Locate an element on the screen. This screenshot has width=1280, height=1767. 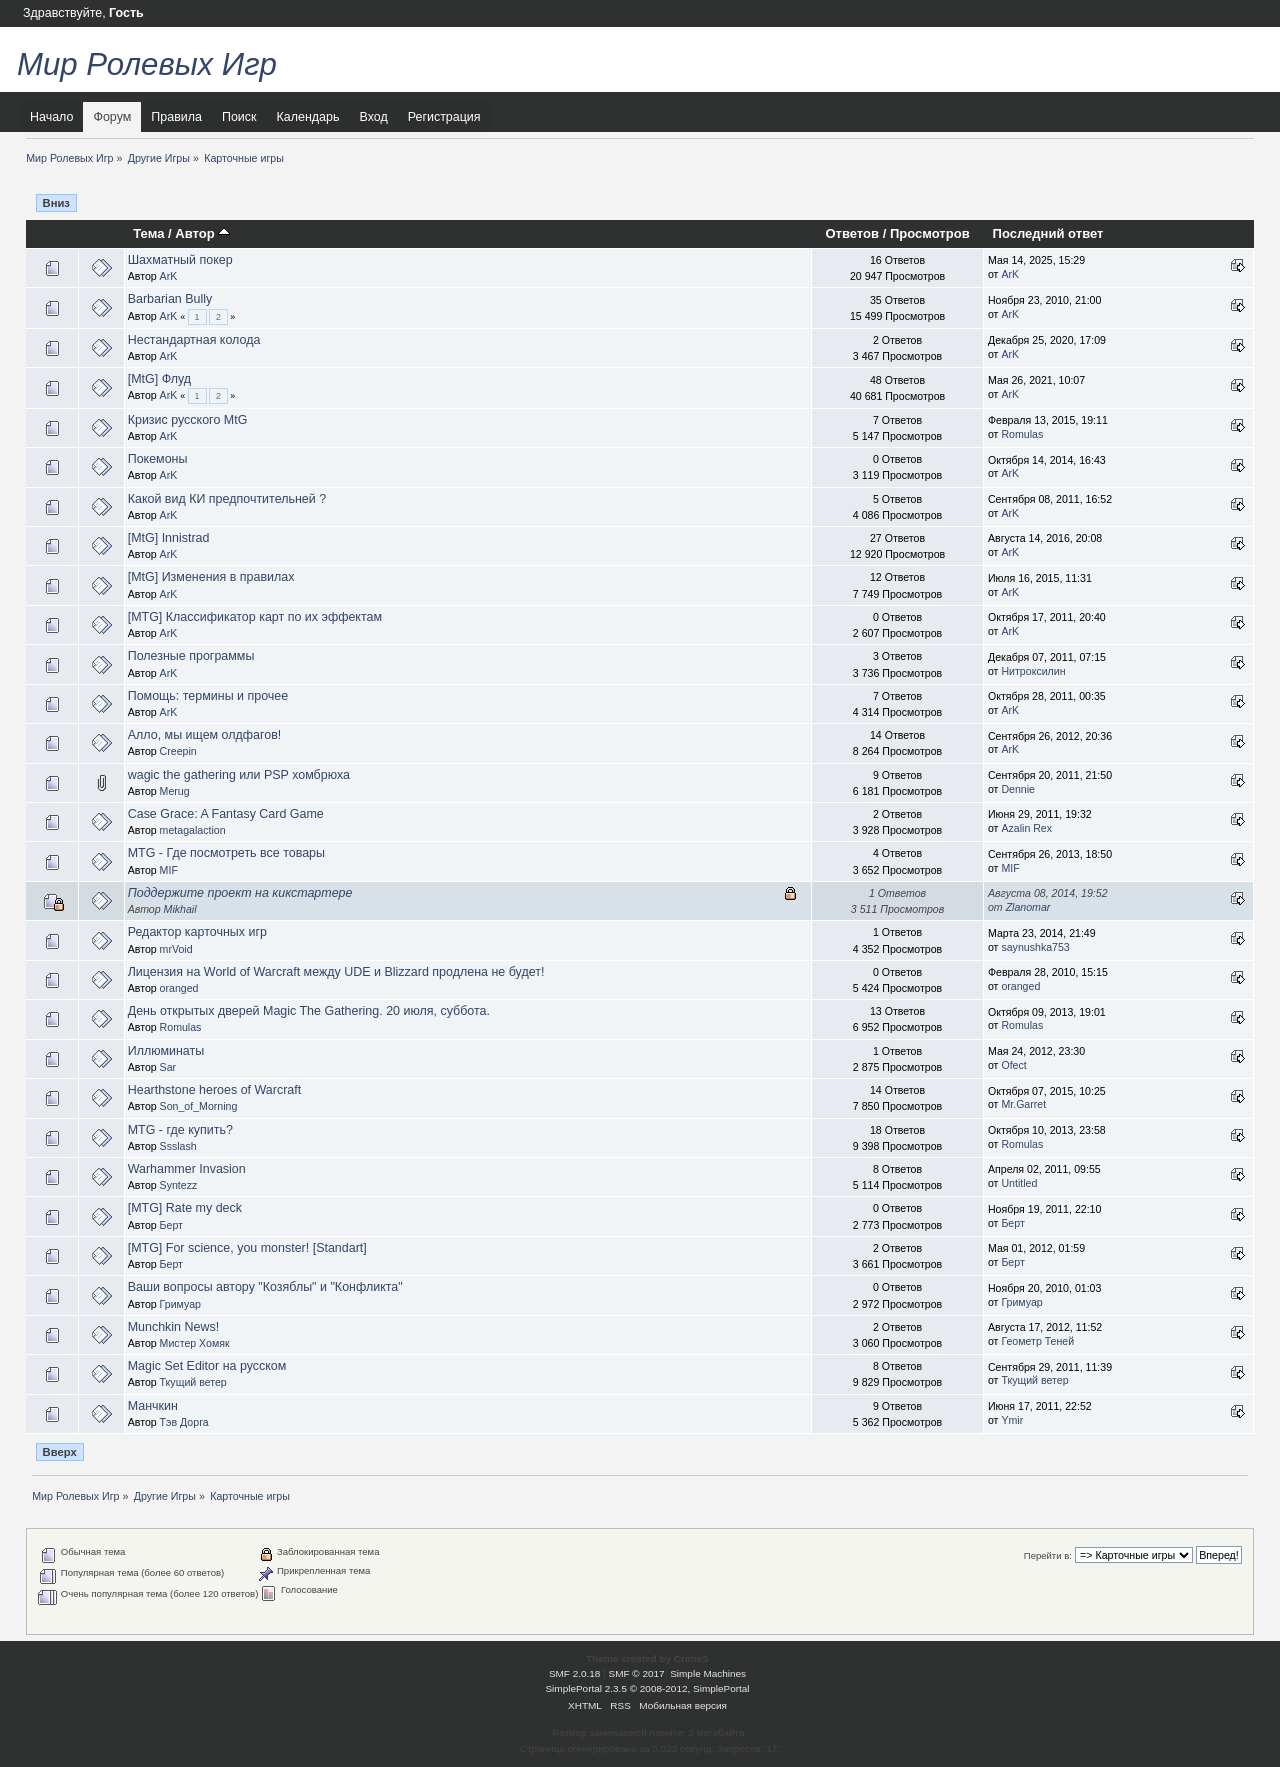
Кризис русского MtG is located at coordinates (188, 420).